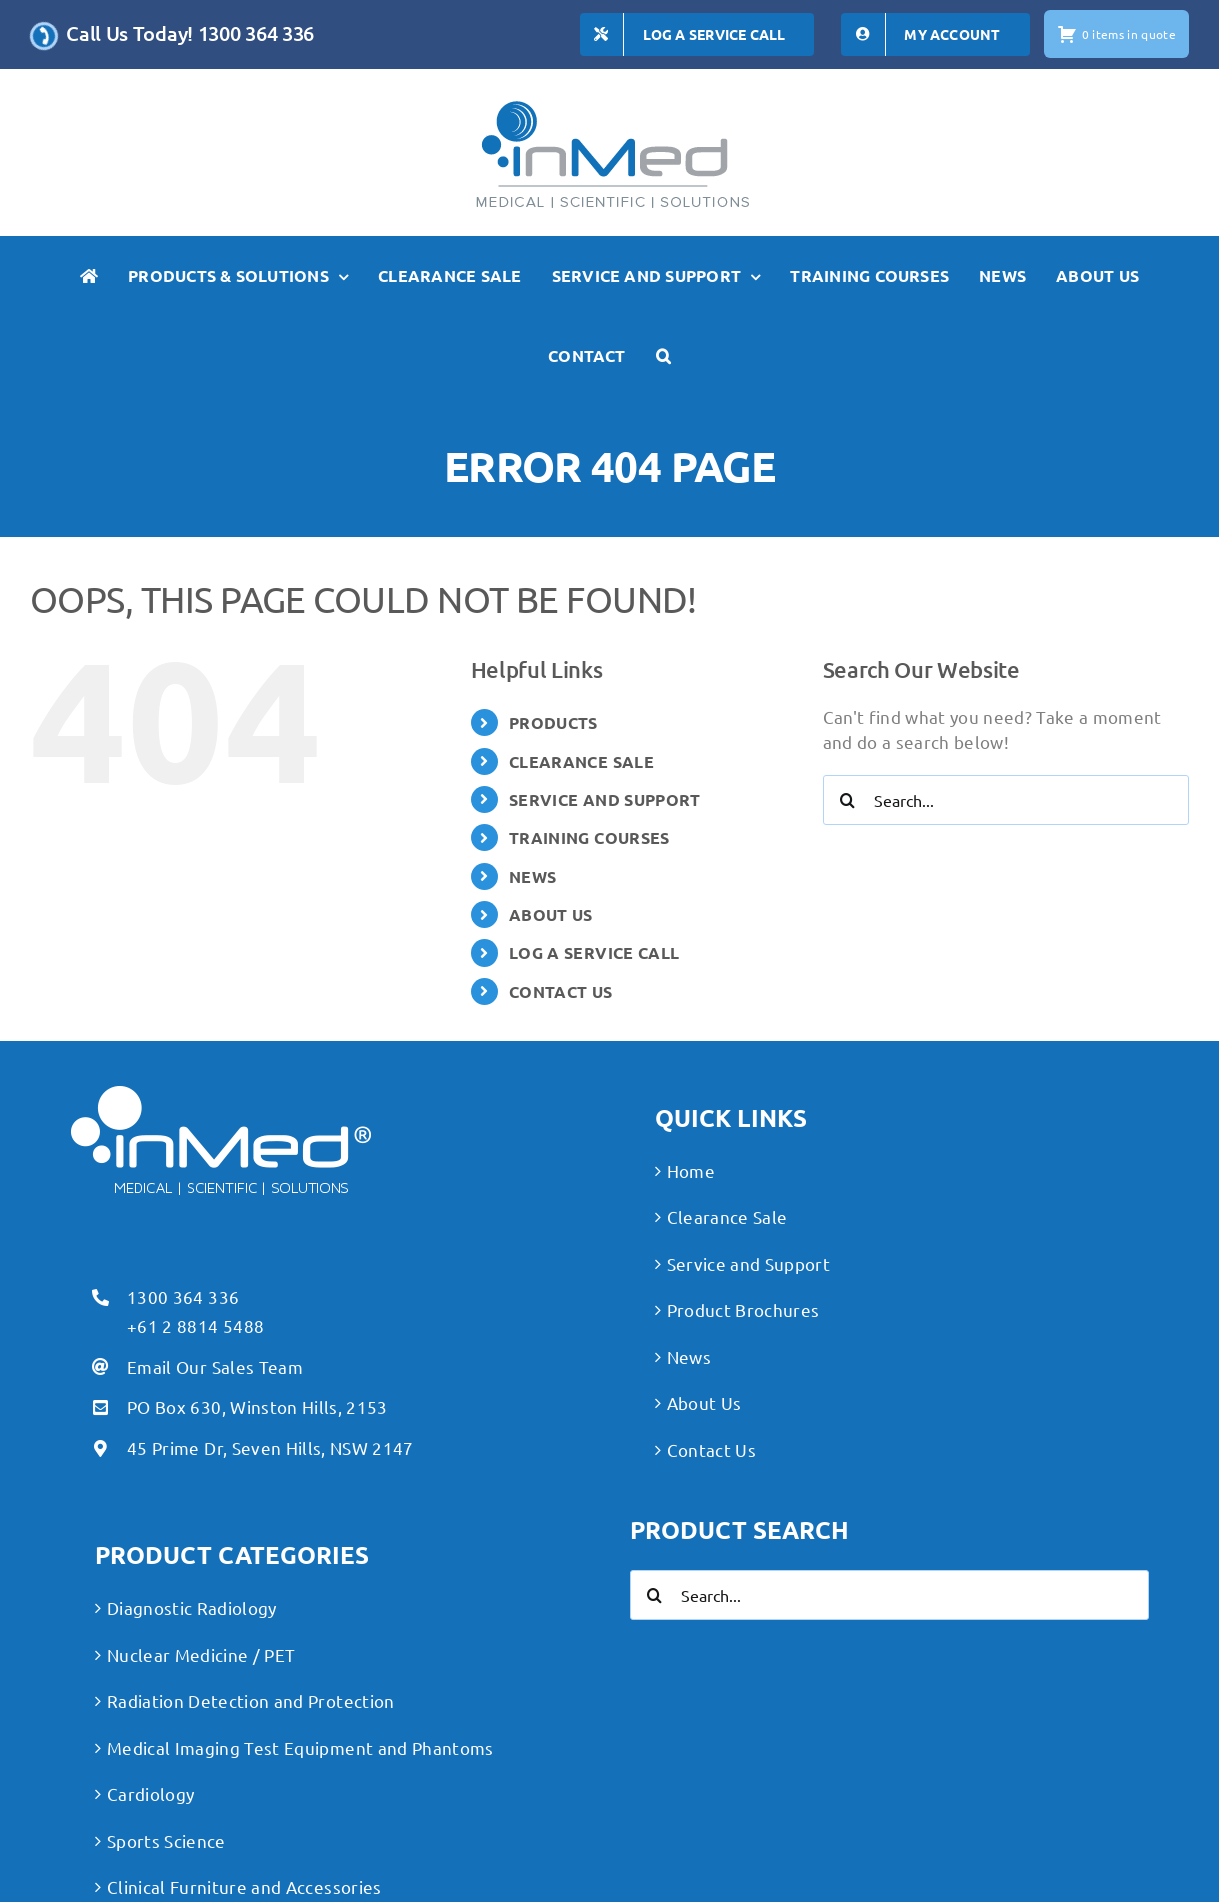 This screenshot has height=1902, width=1219. Describe the element at coordinates (150, 1793) in the screenshot. I see `Cardiology` at that location.